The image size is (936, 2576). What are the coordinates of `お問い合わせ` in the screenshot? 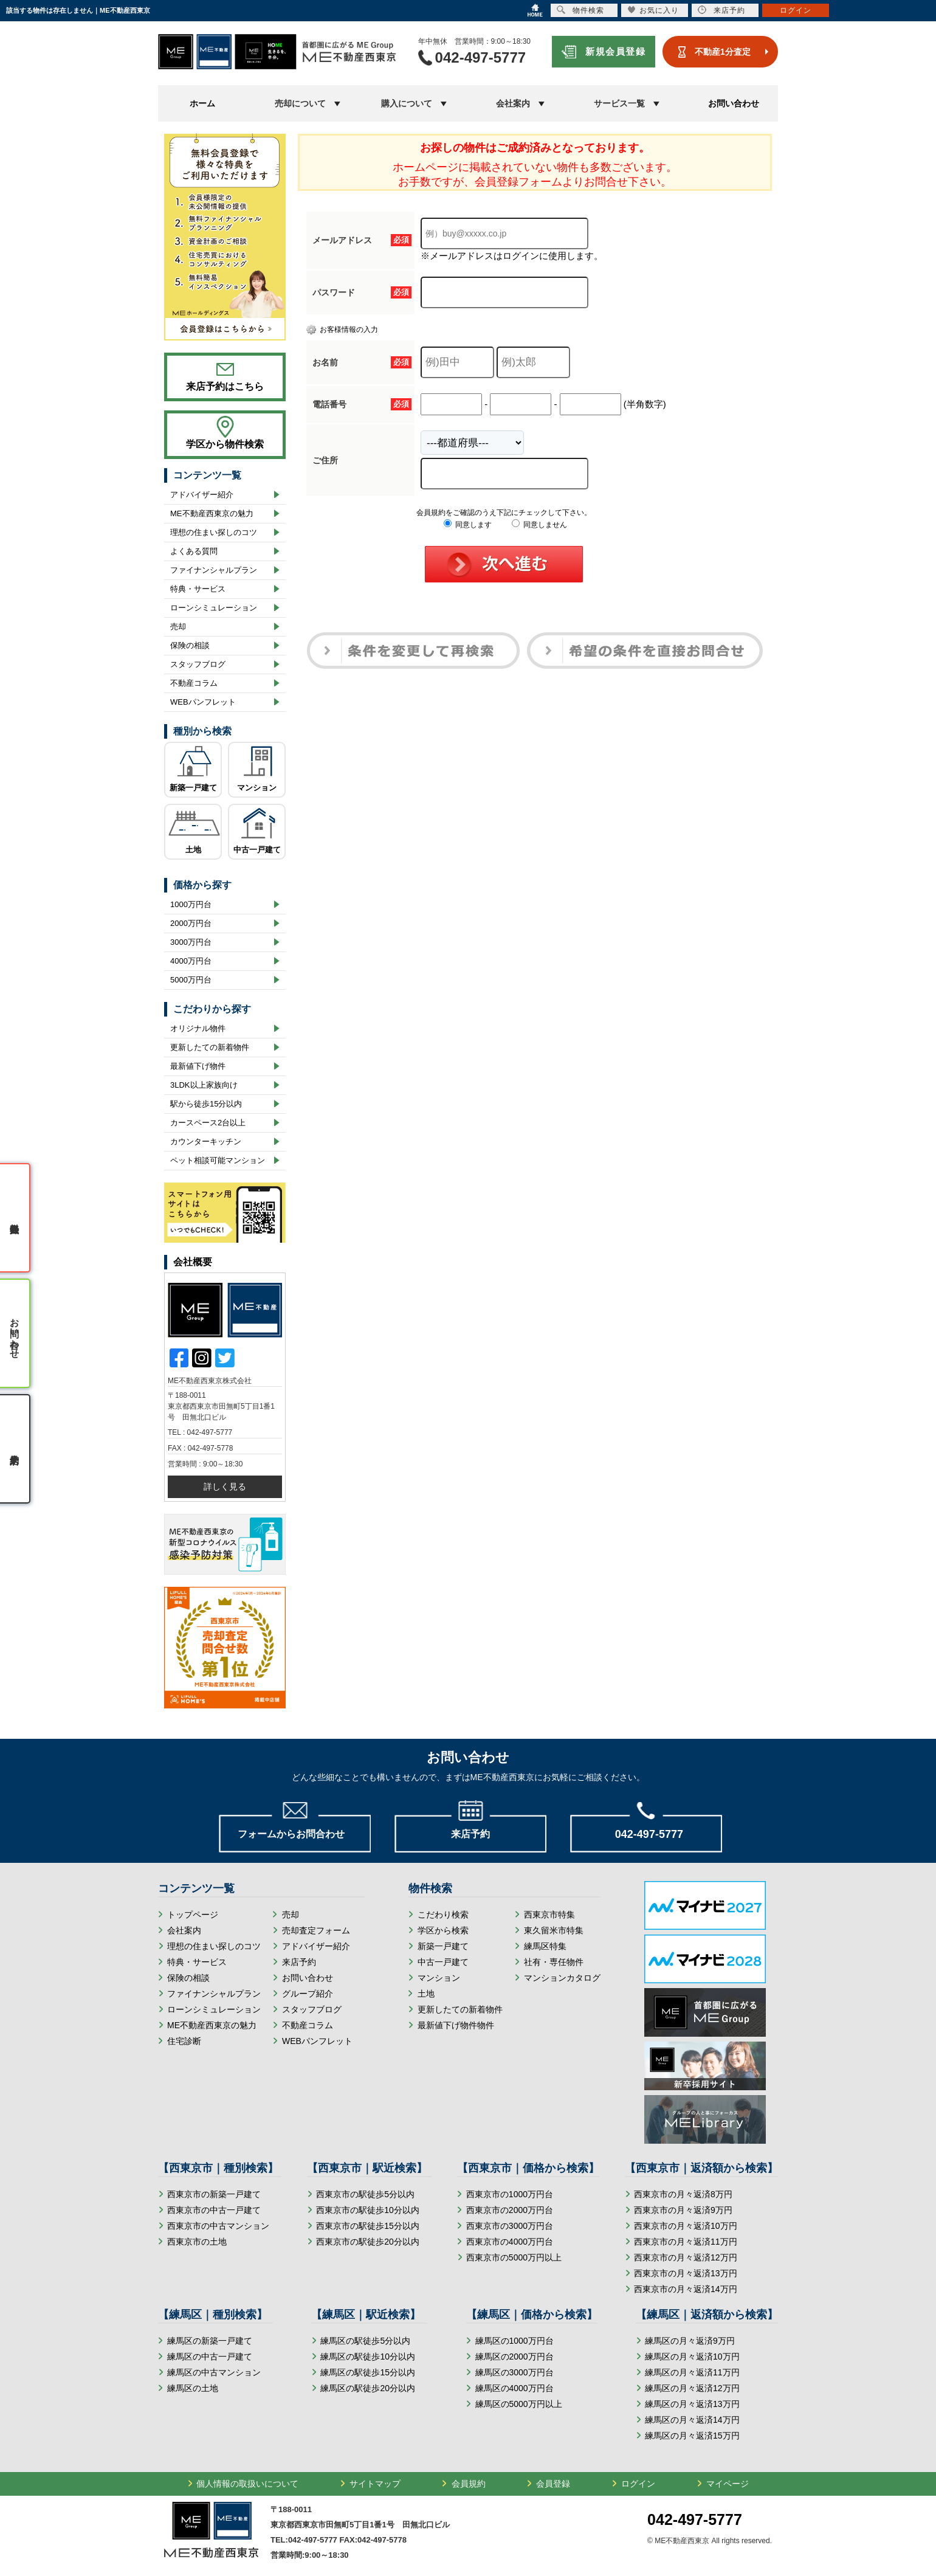 It's located at (733, 103).